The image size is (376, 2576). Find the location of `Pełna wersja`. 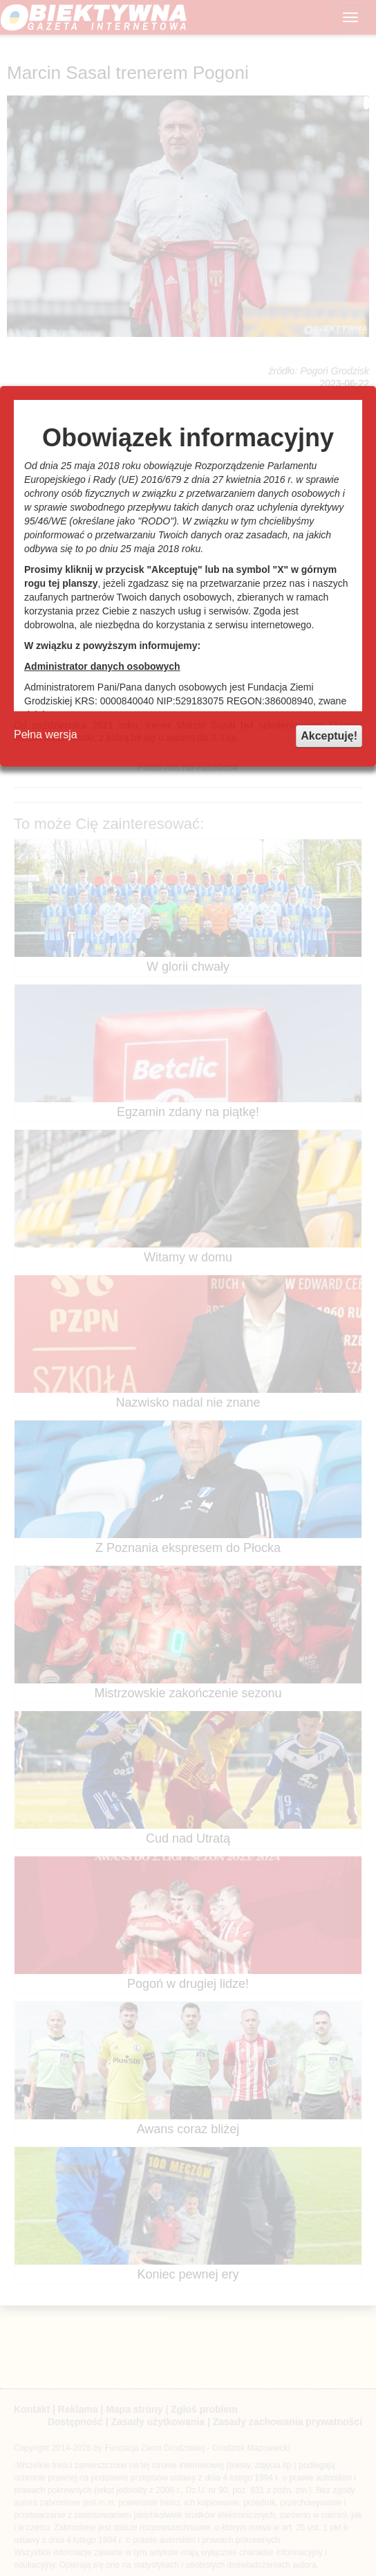

Pełna wersja is located at coordinates (45, 734).